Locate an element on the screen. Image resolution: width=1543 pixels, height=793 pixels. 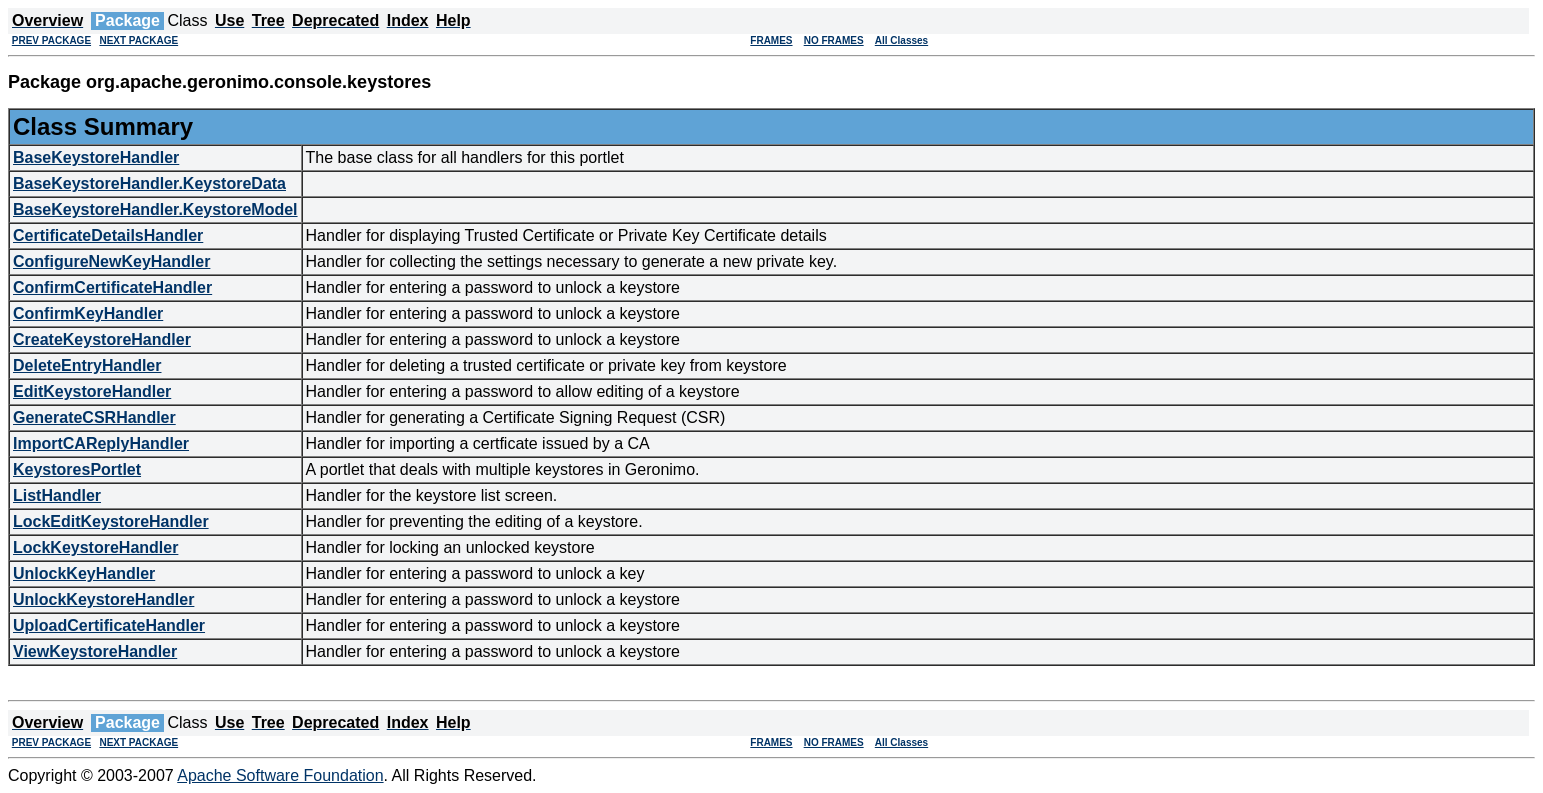
GenerateCSRHandler is located at coordinates (94, 417).